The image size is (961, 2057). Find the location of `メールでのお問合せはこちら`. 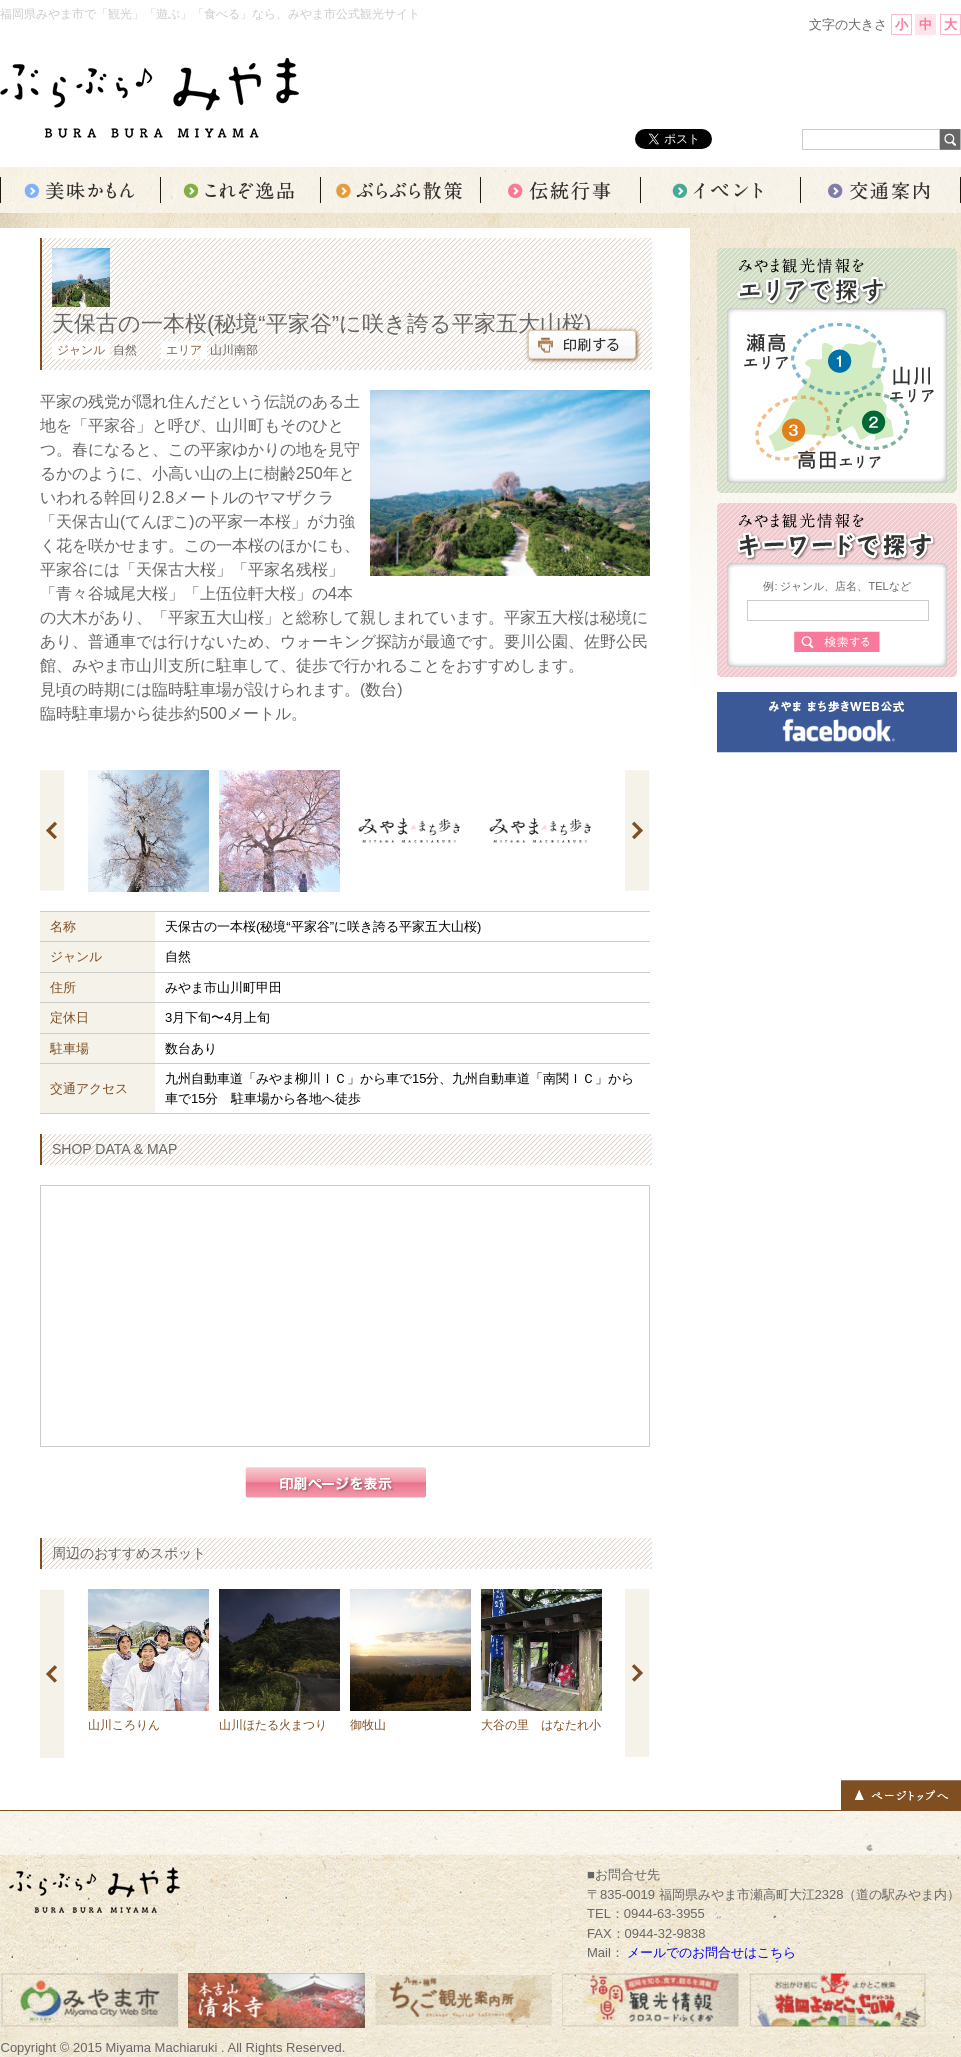

メールでのお問合せはこちら is located at coordinates (711, 1952).